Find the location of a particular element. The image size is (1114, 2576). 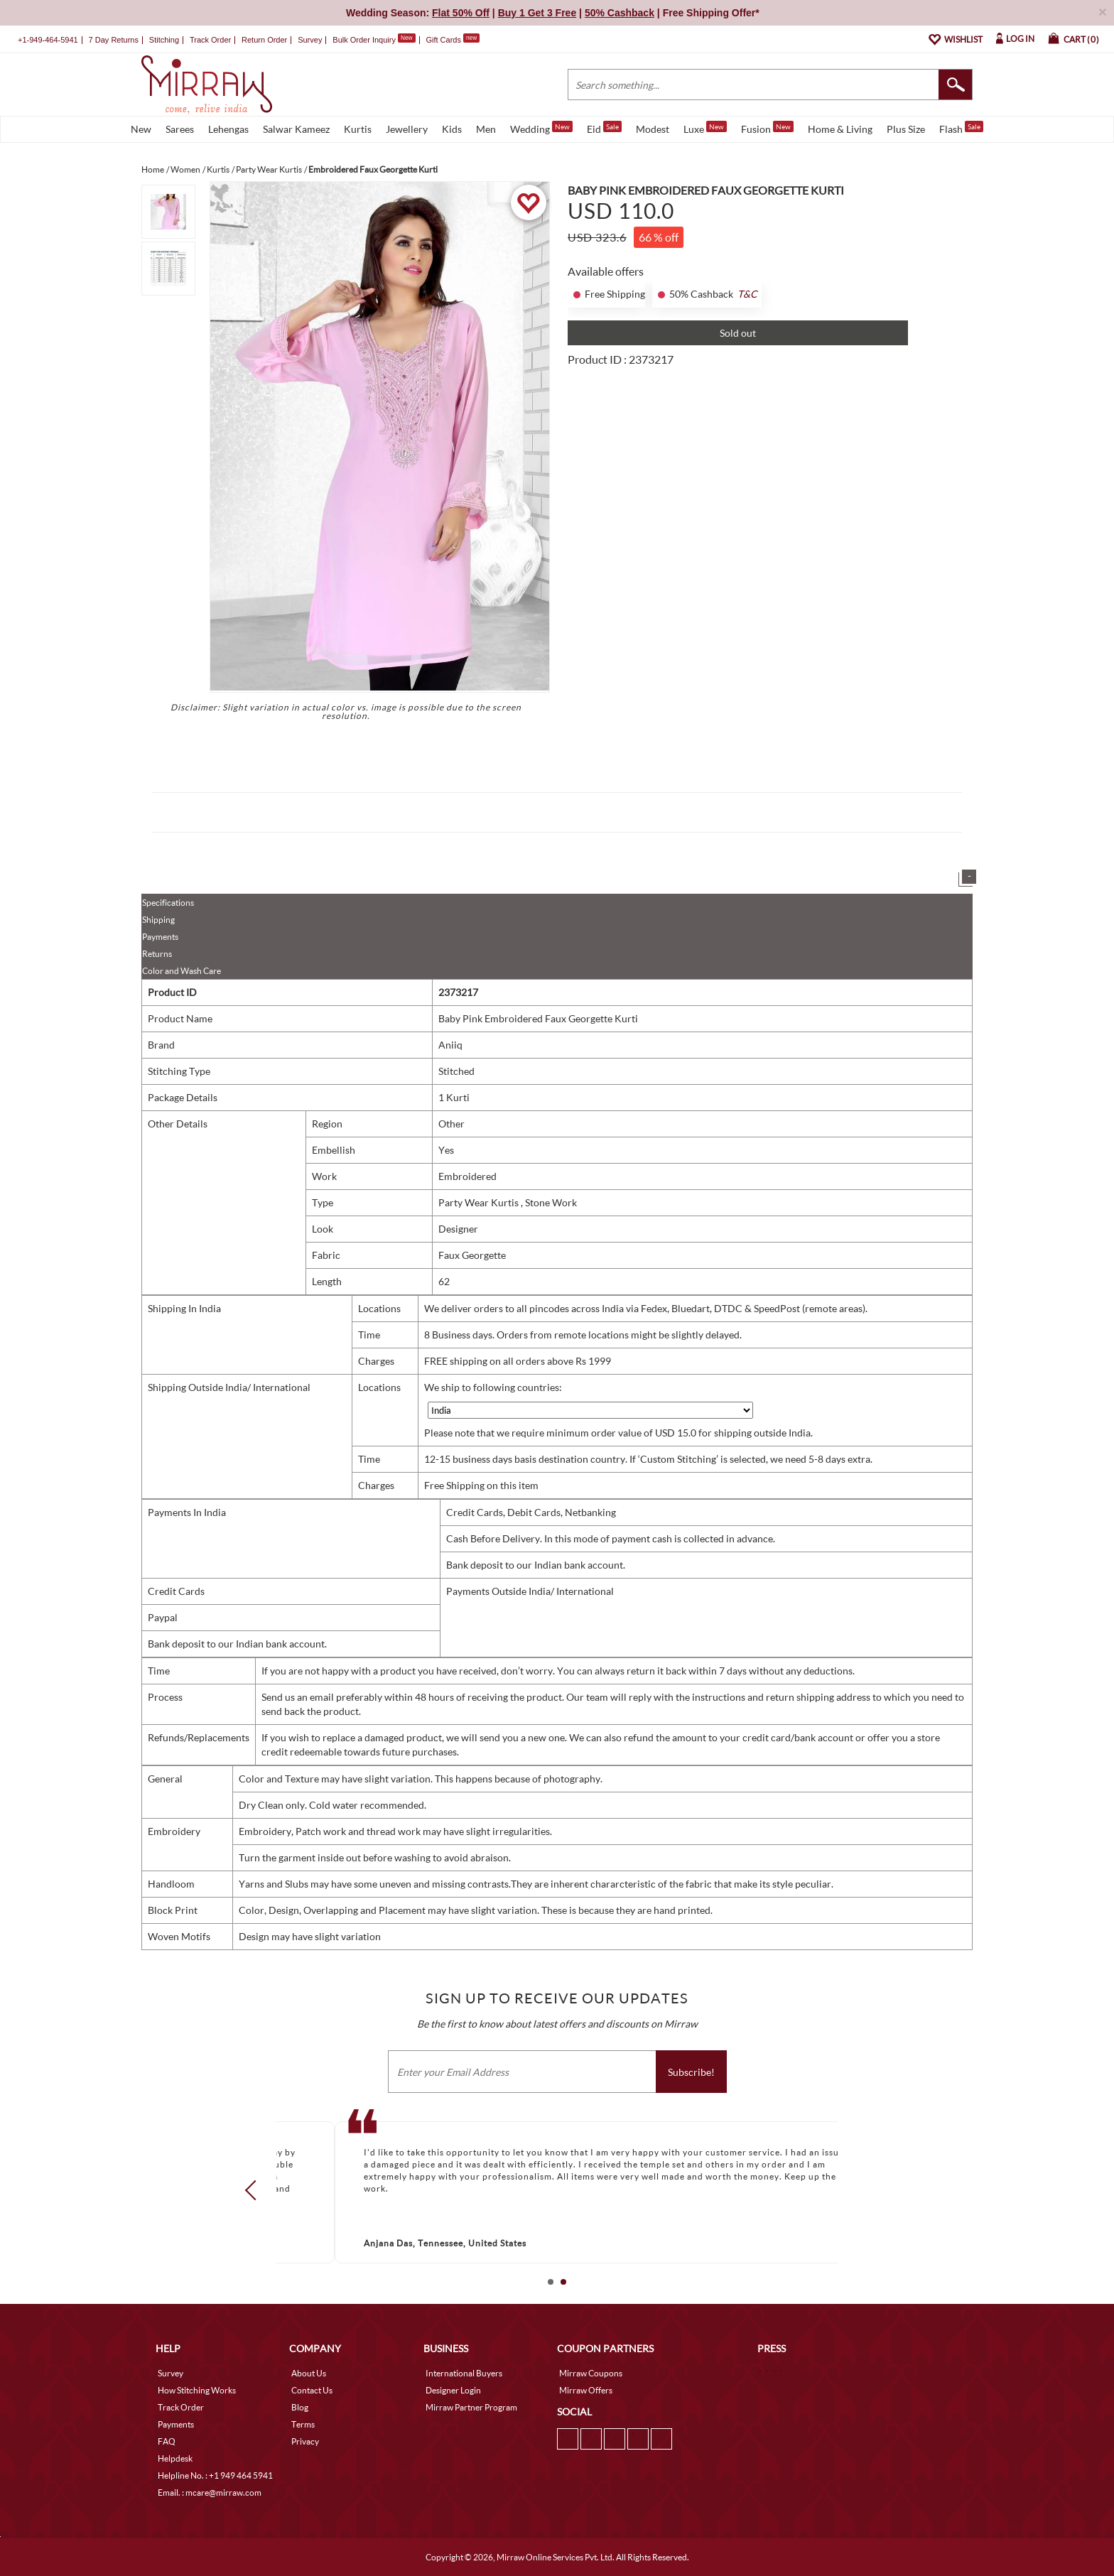

Email. : mcare@mirraw.com is located at coordinates (209, 2492).